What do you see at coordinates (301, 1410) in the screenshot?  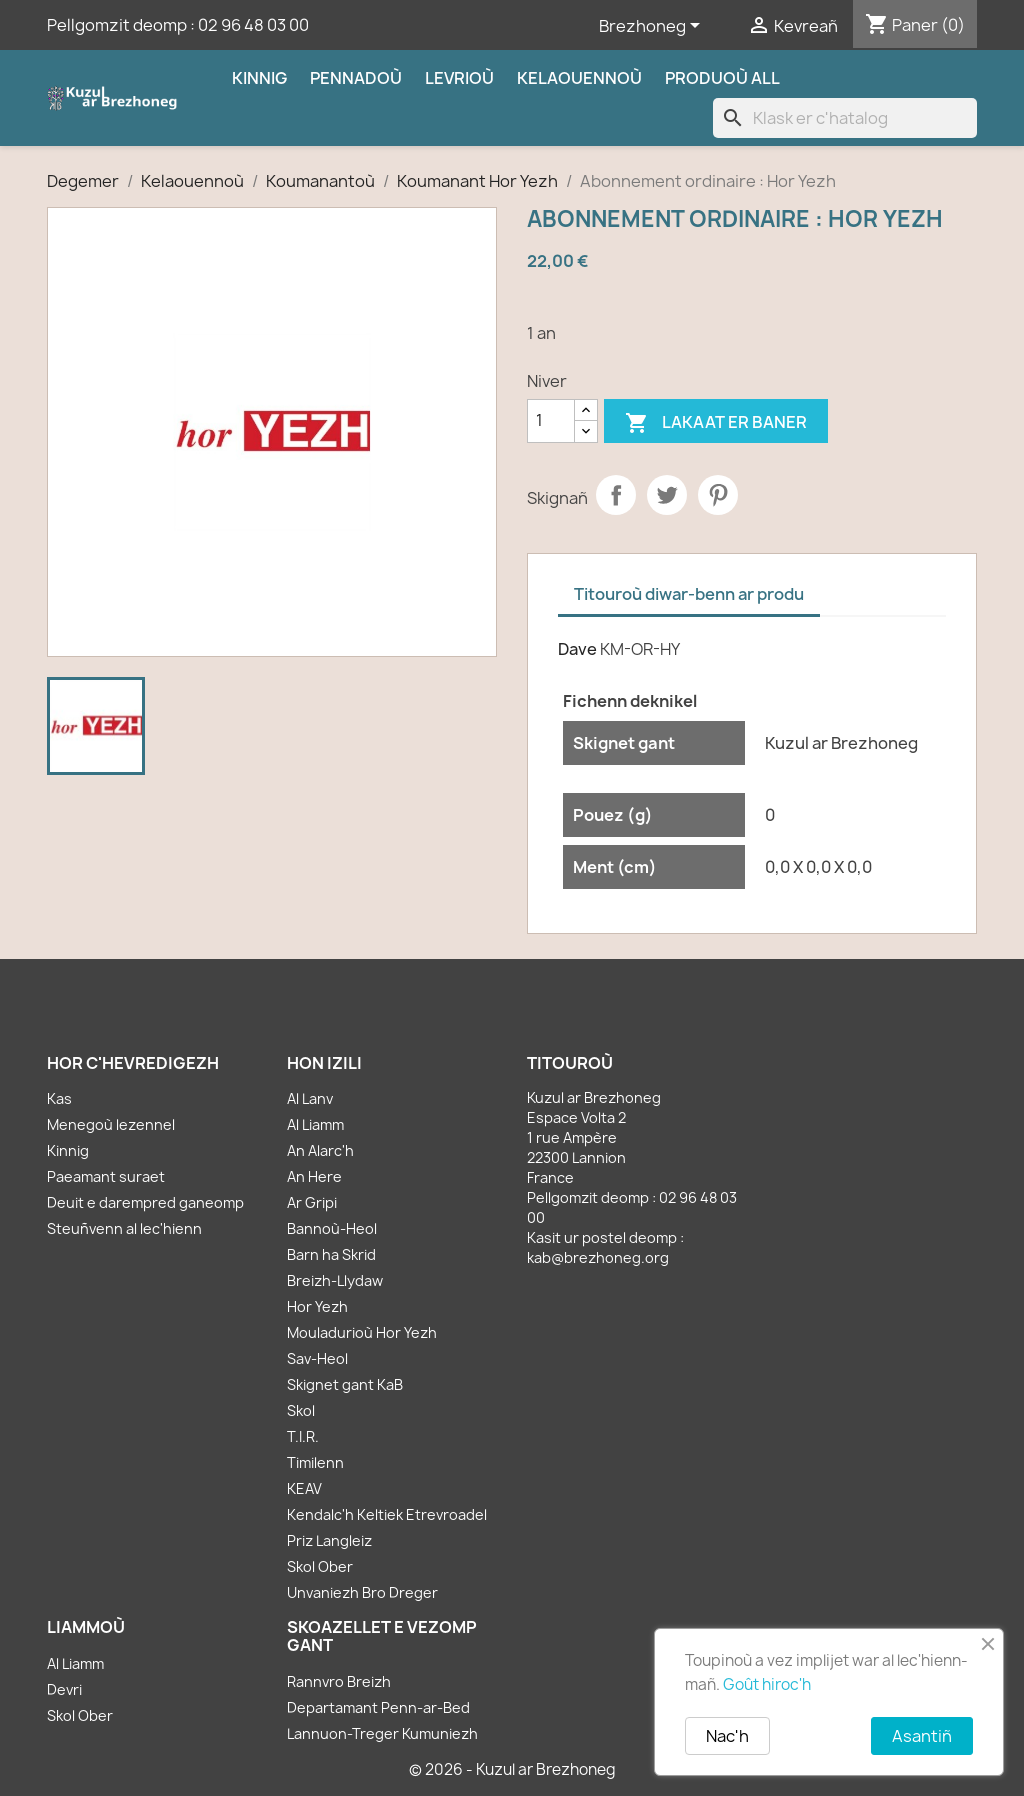 I see `Skol` at bounding box center [301, 1410].